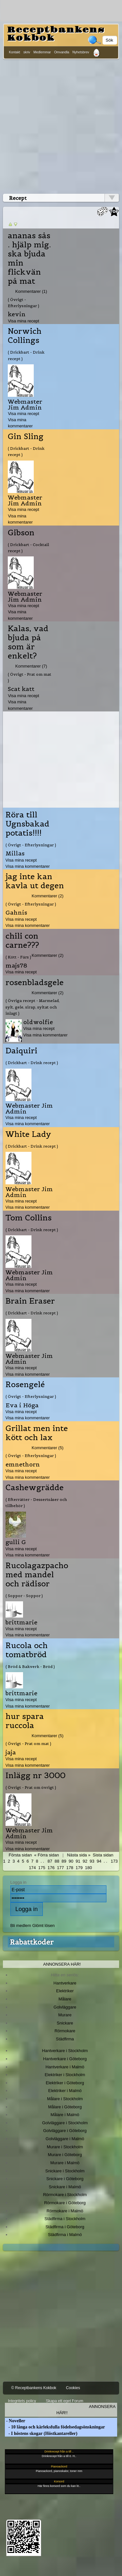 This screenshot has width=122, height=2576. I want to click on Snickare i Stockholm, so click(65, 2170).